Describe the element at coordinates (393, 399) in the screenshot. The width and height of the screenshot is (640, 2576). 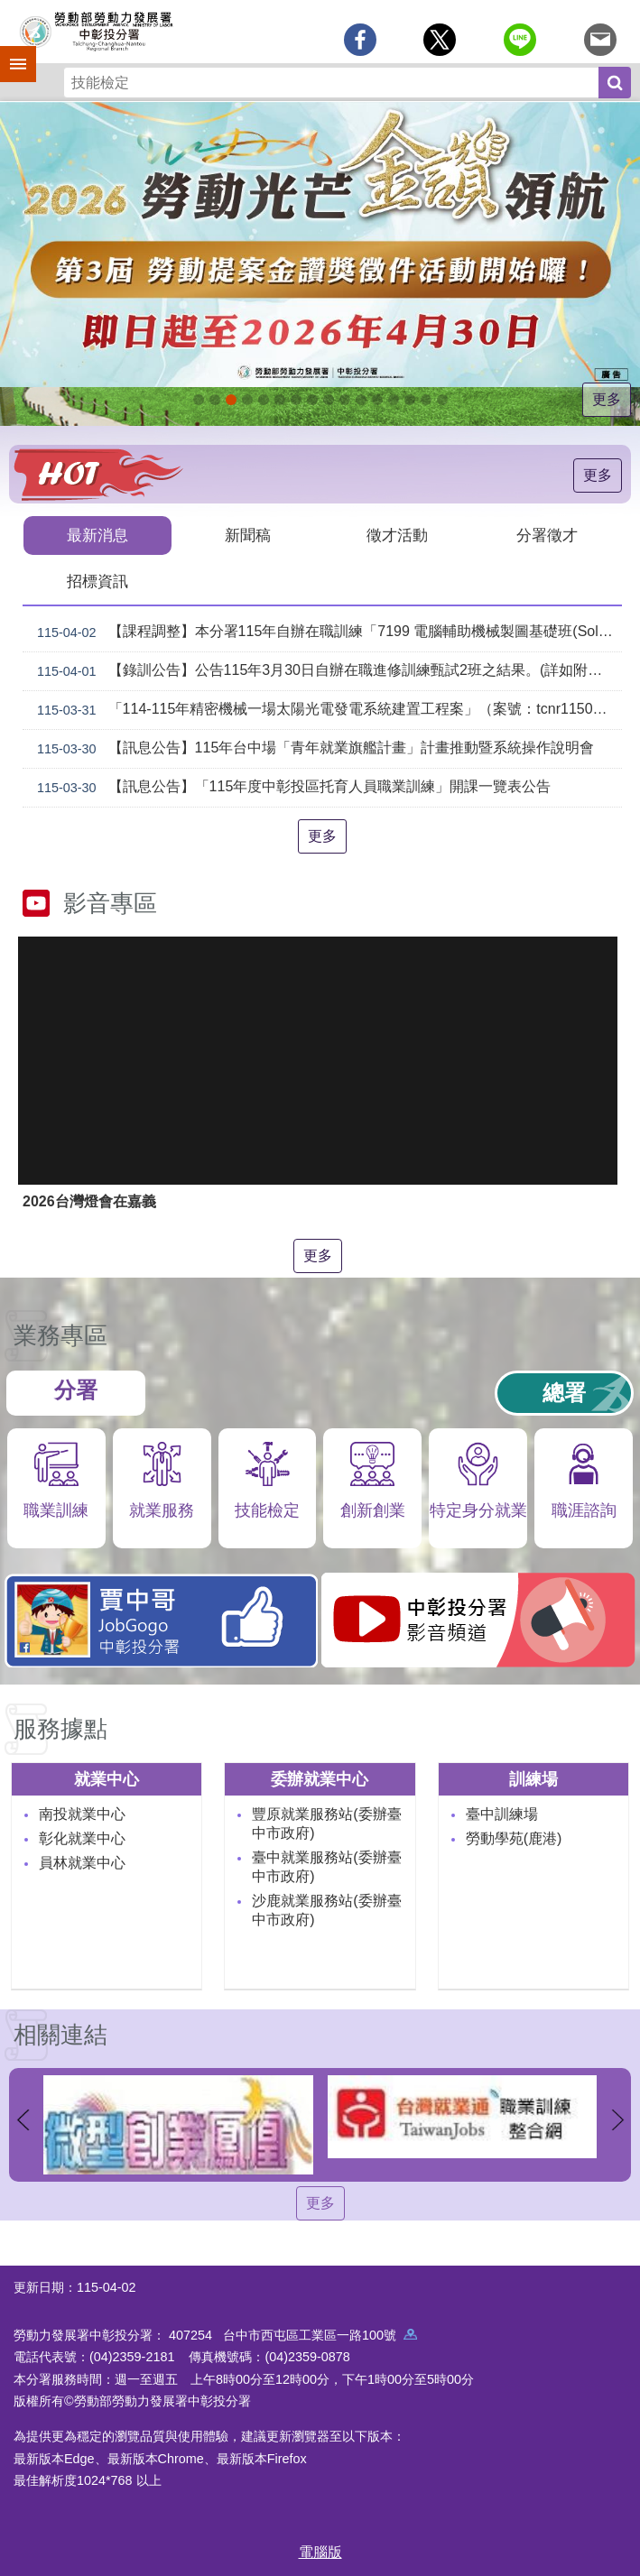
I see `產業人才投資方案_Instructions for literal` at that location.